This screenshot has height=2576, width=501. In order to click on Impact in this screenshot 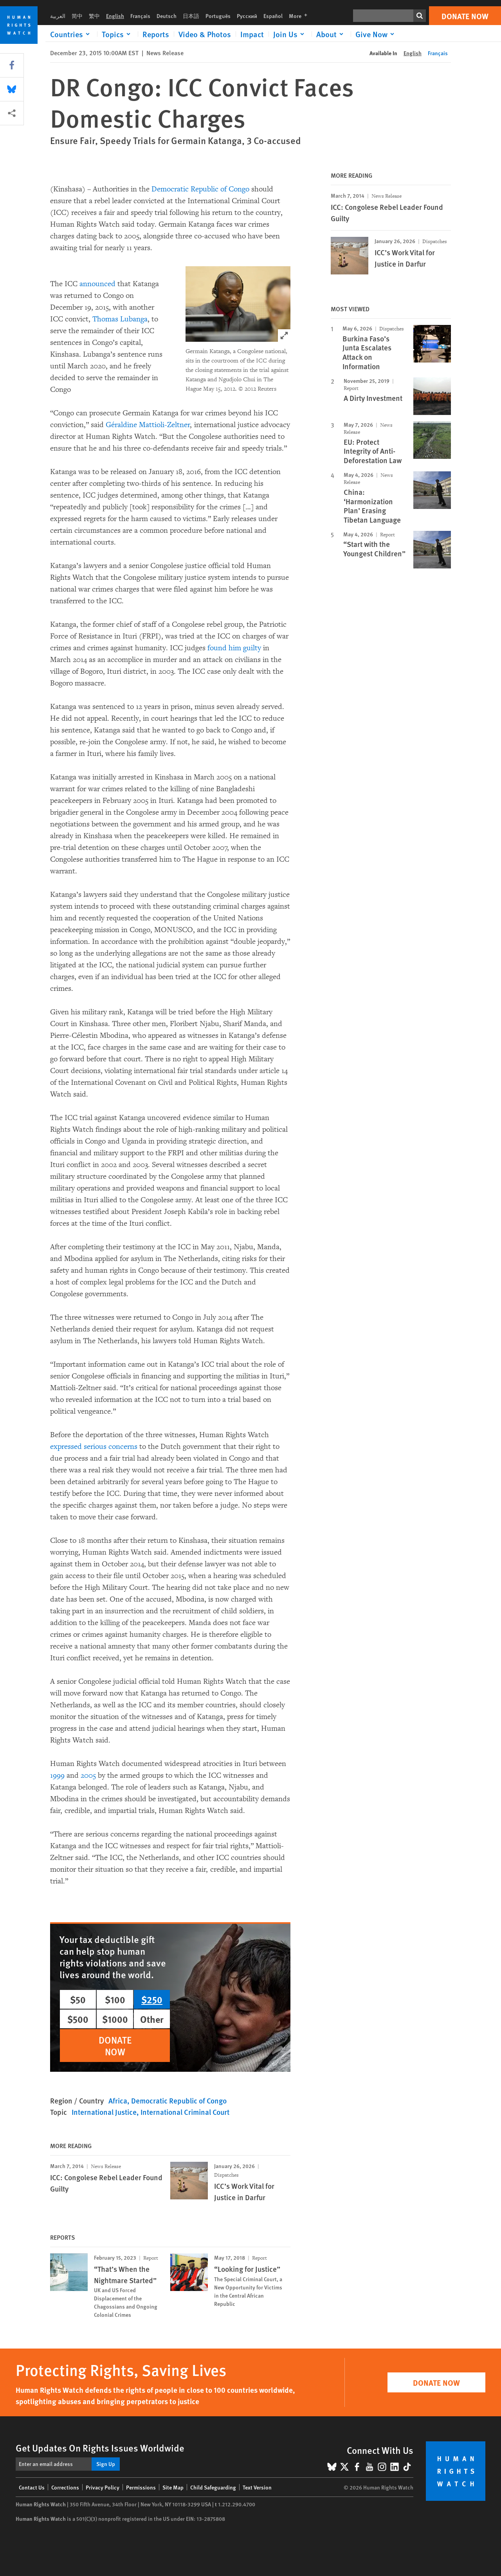, I will do `click(252, 34)`.